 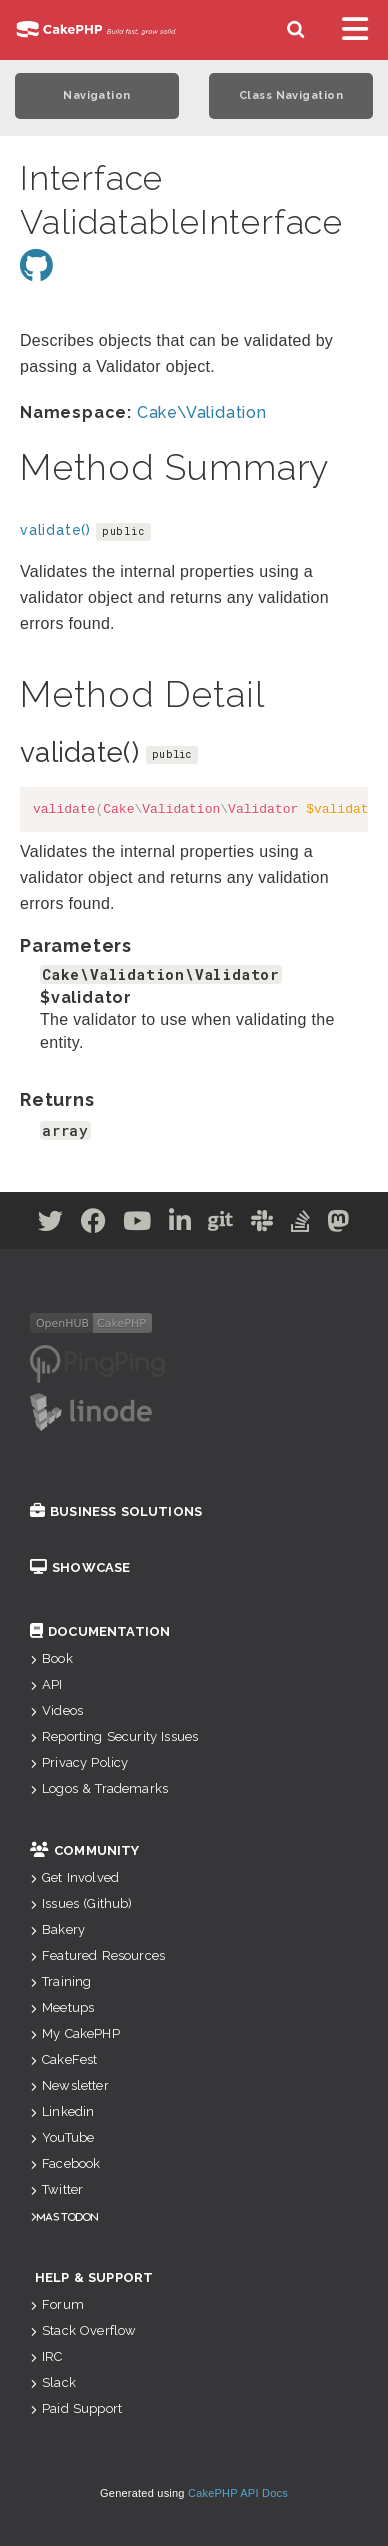 What do you see at coordinates (80, 1567) in the screenshot?
I see `Showcase` at bounding box center [80, 1567].